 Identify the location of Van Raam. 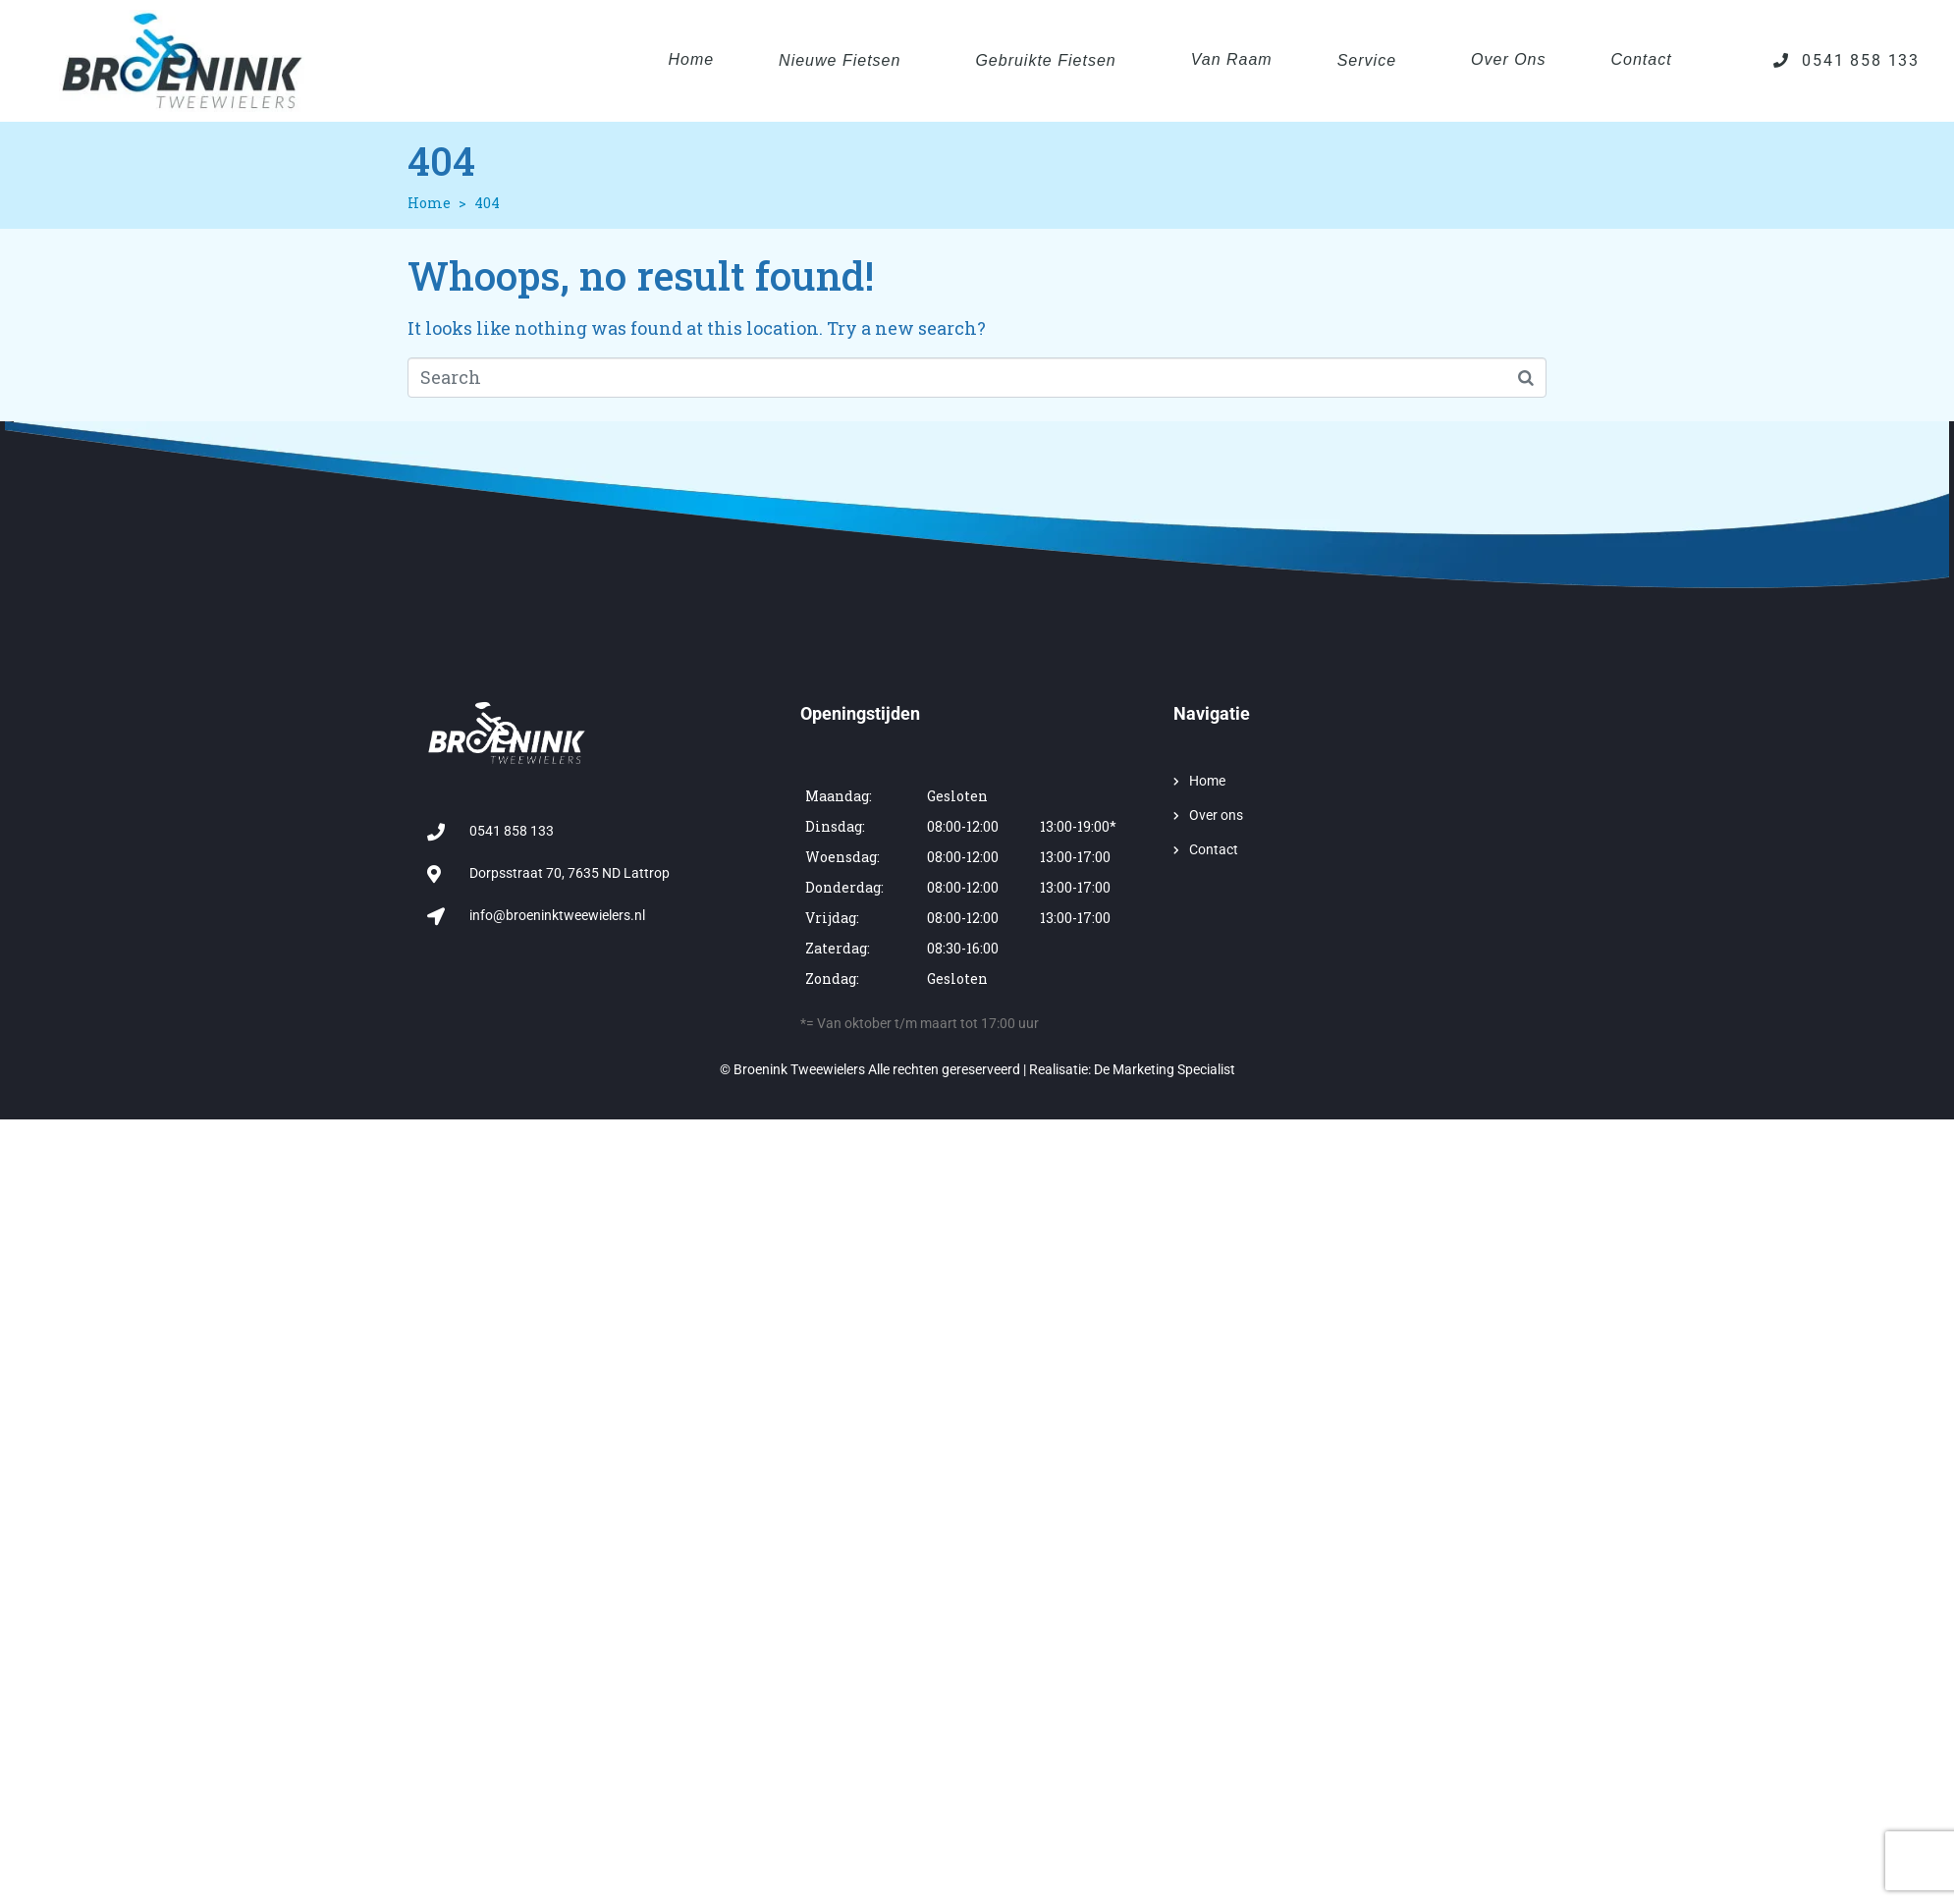
(1232, 59).